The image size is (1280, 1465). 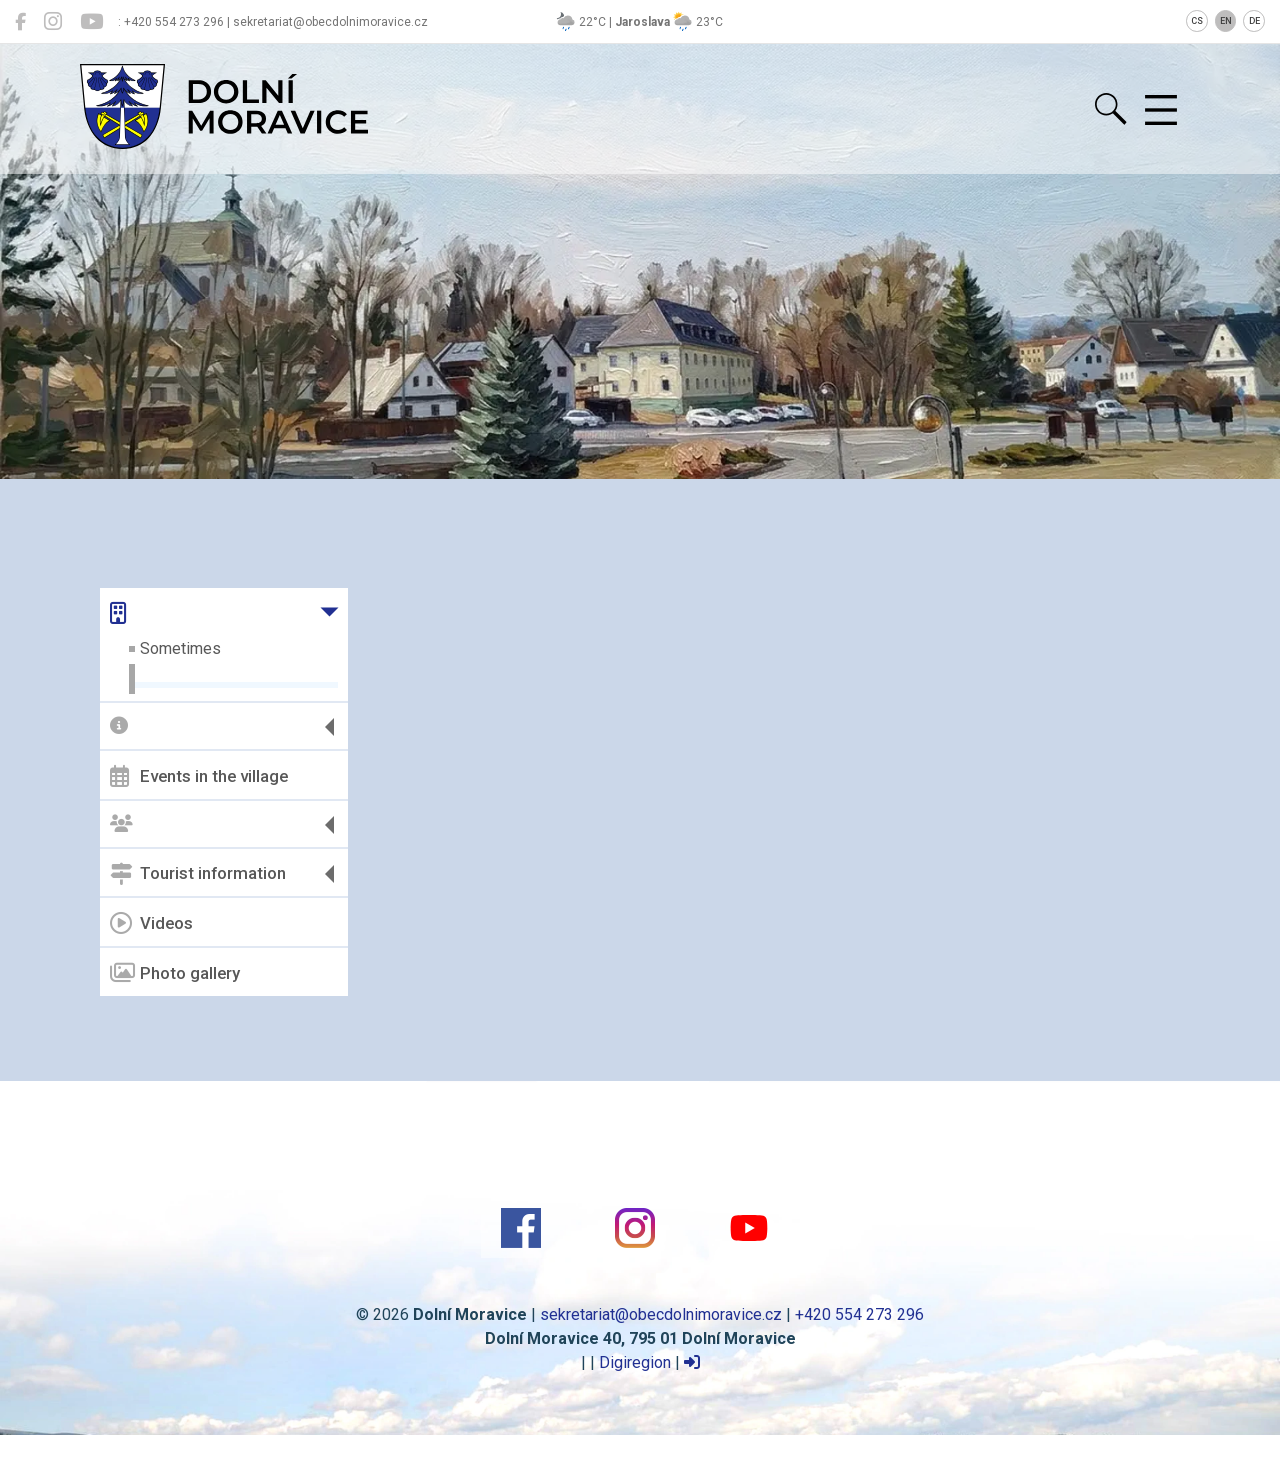 I want to click on EN, so click(x=1226, y=21).